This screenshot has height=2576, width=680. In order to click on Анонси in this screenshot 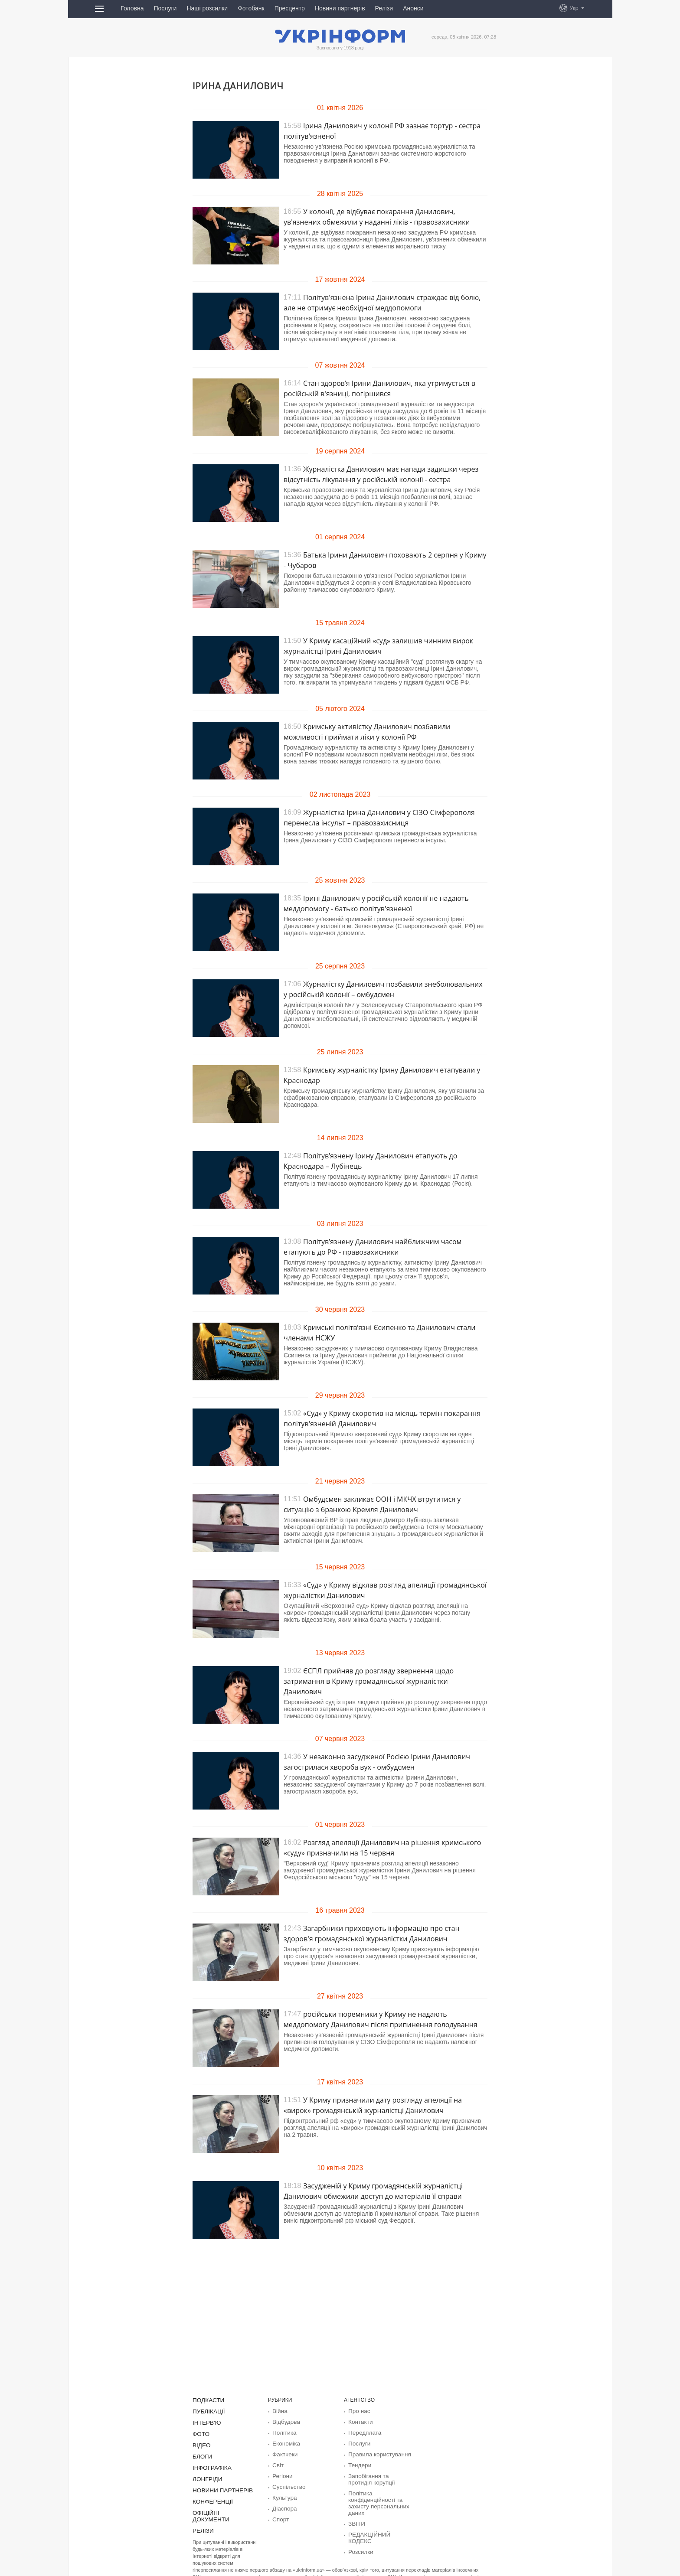, I will do `click(413, 8)`.